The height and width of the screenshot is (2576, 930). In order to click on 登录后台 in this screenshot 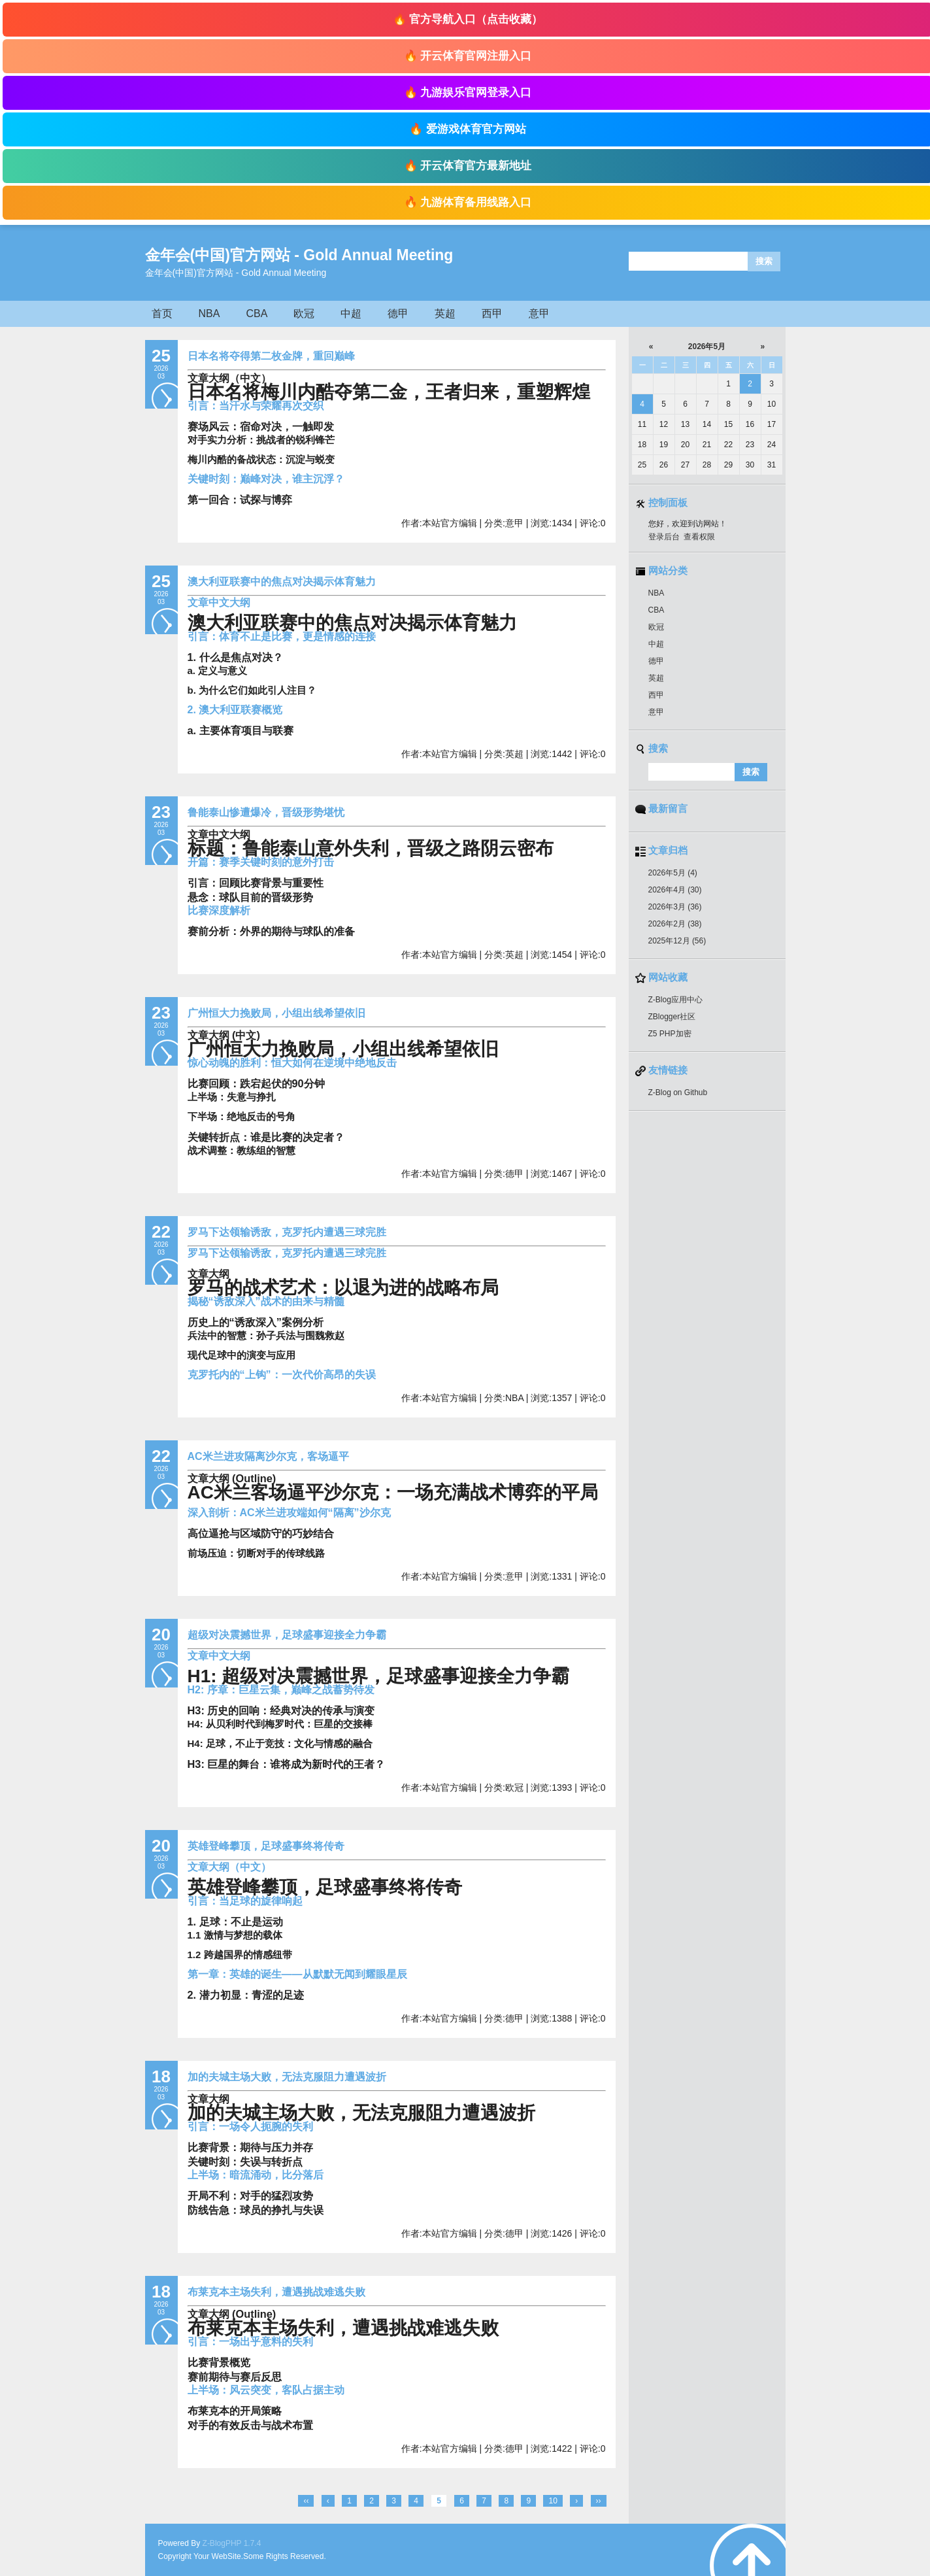, I will do `click(664, 536)`.